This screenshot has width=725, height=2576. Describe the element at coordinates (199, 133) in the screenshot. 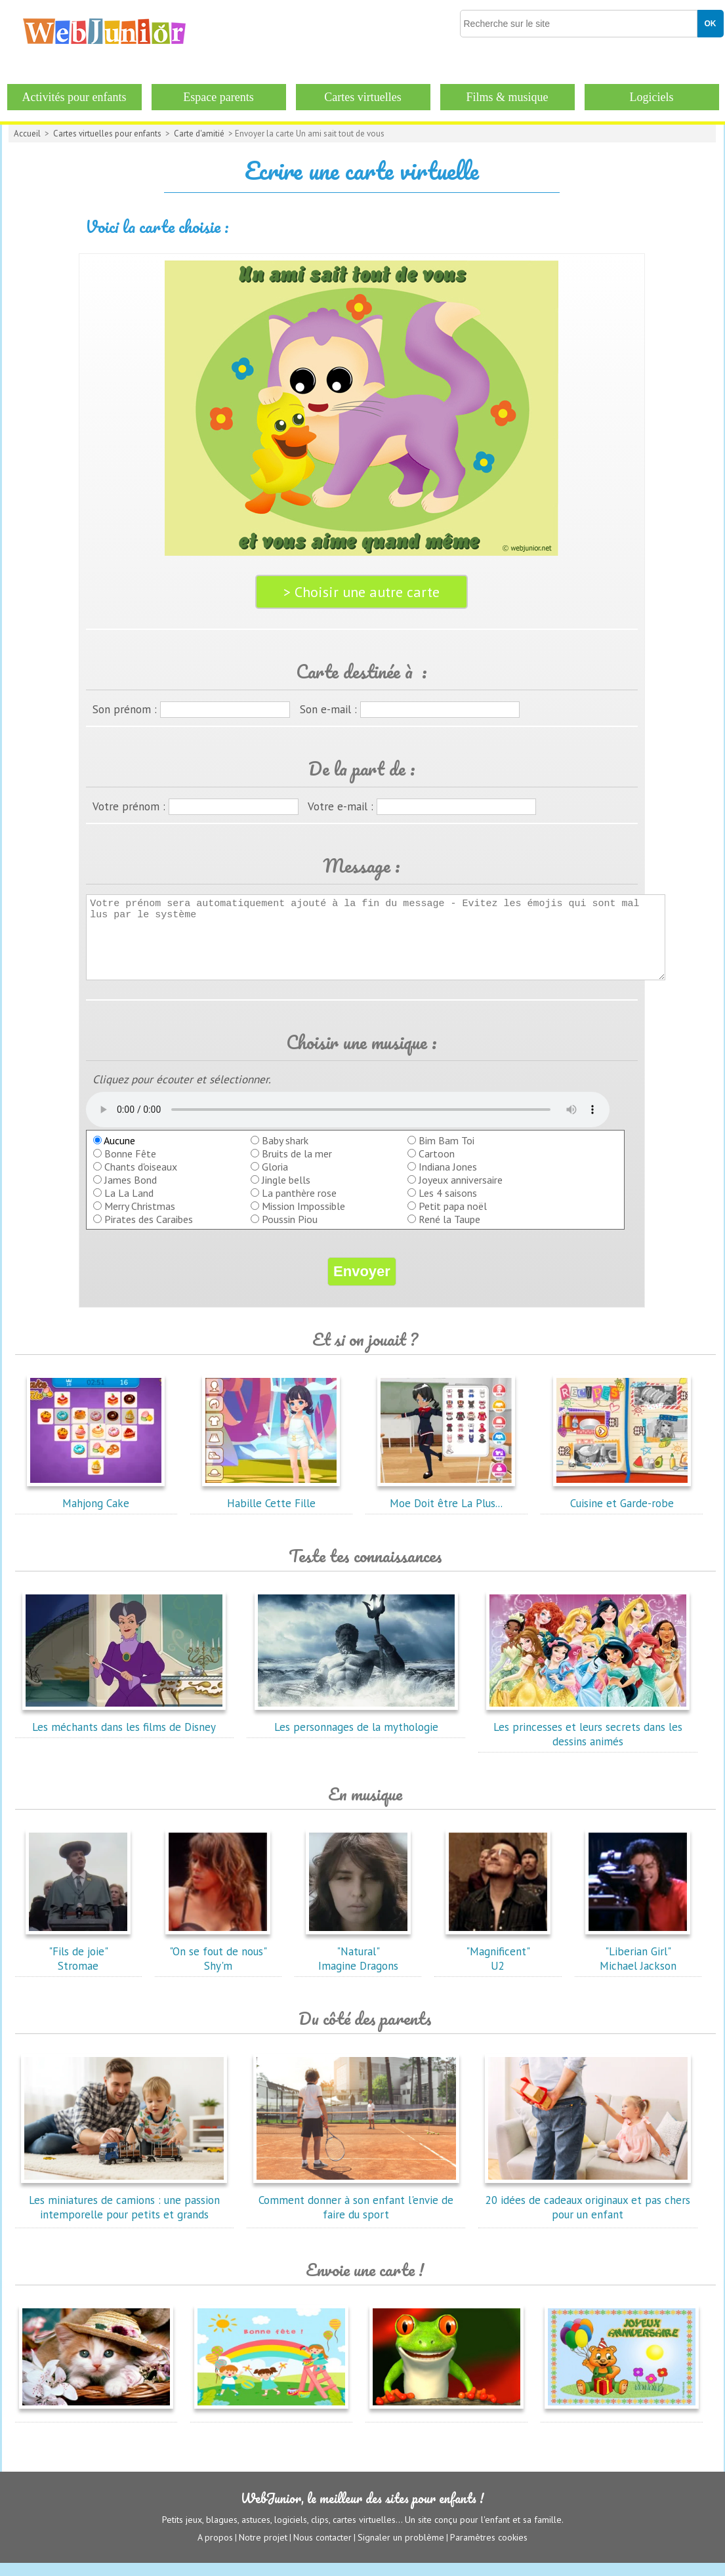

I see `Carte d'amitié` at that location.